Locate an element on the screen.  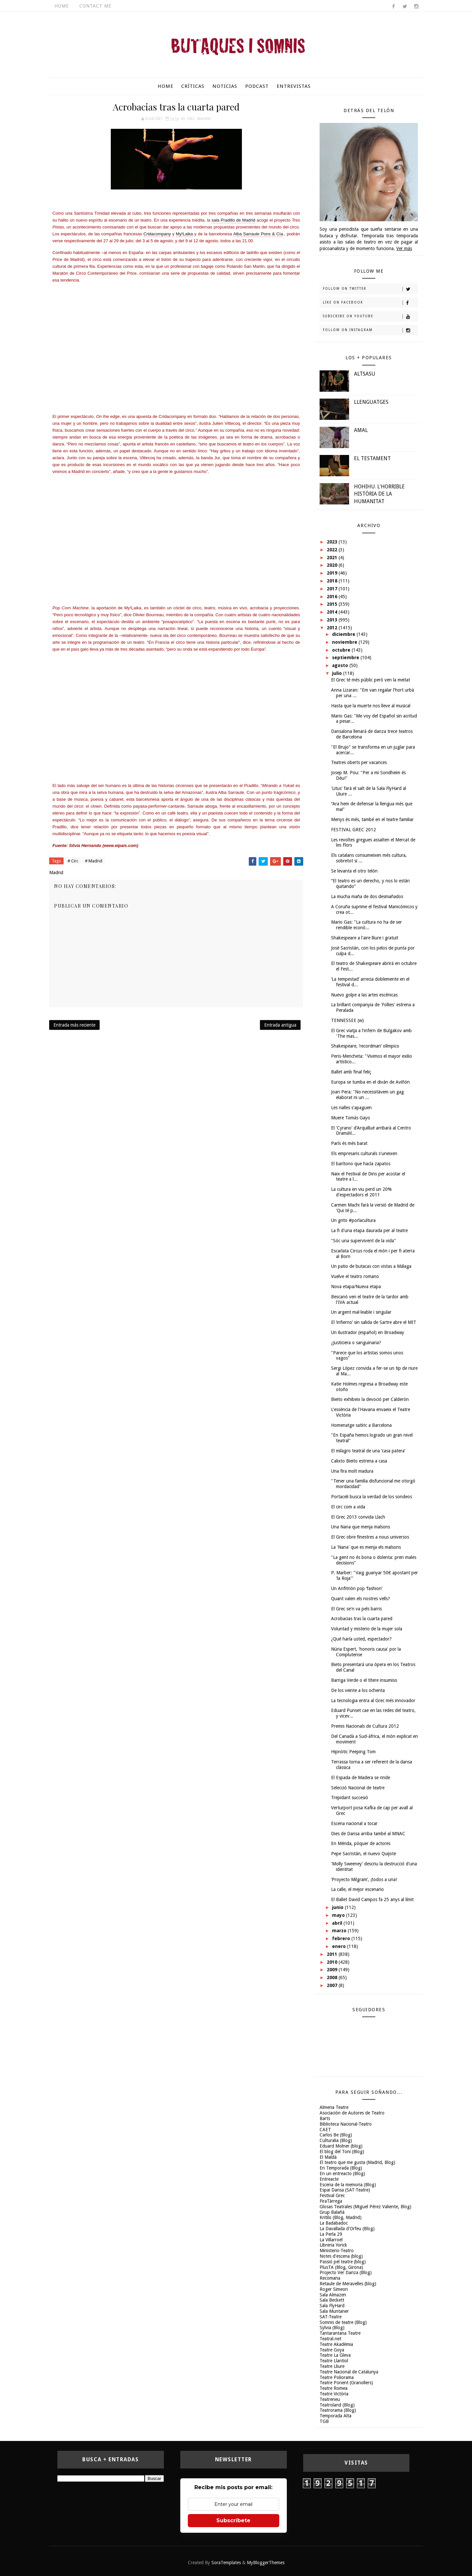
La tecnologia entra al Grec més innovador is located at coordinates (373, 1700).